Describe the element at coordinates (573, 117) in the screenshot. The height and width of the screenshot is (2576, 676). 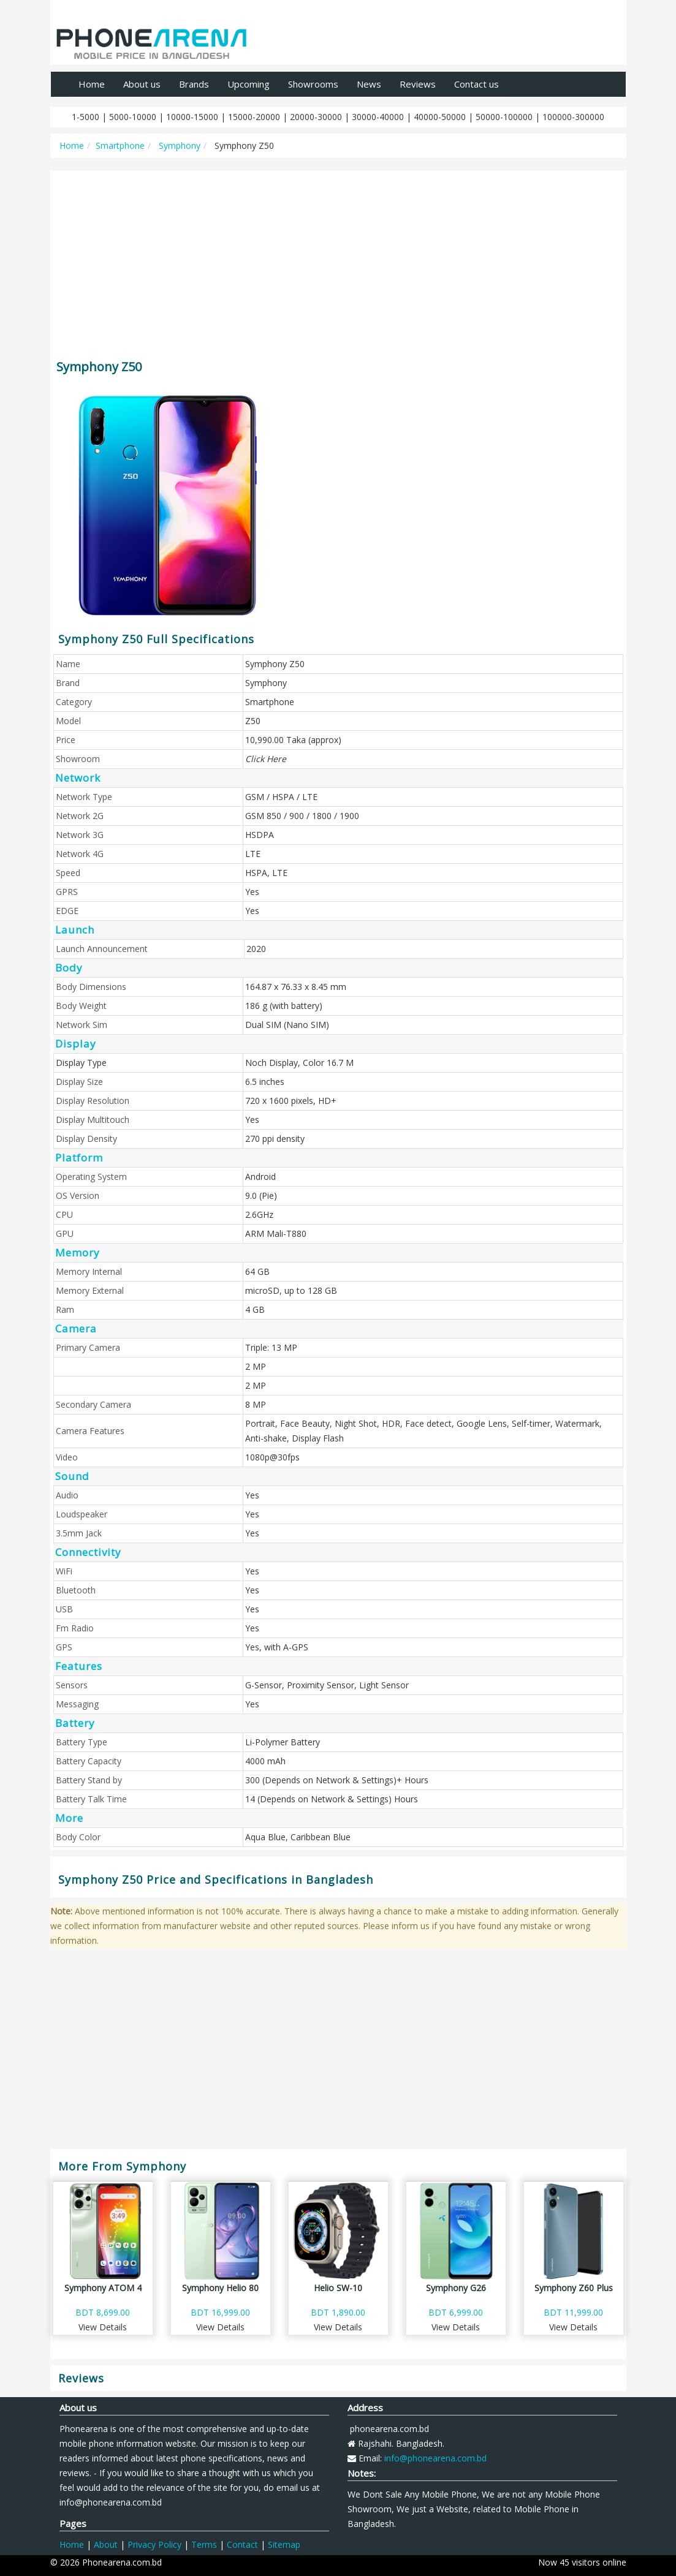
I see `100000-300000` at that location.